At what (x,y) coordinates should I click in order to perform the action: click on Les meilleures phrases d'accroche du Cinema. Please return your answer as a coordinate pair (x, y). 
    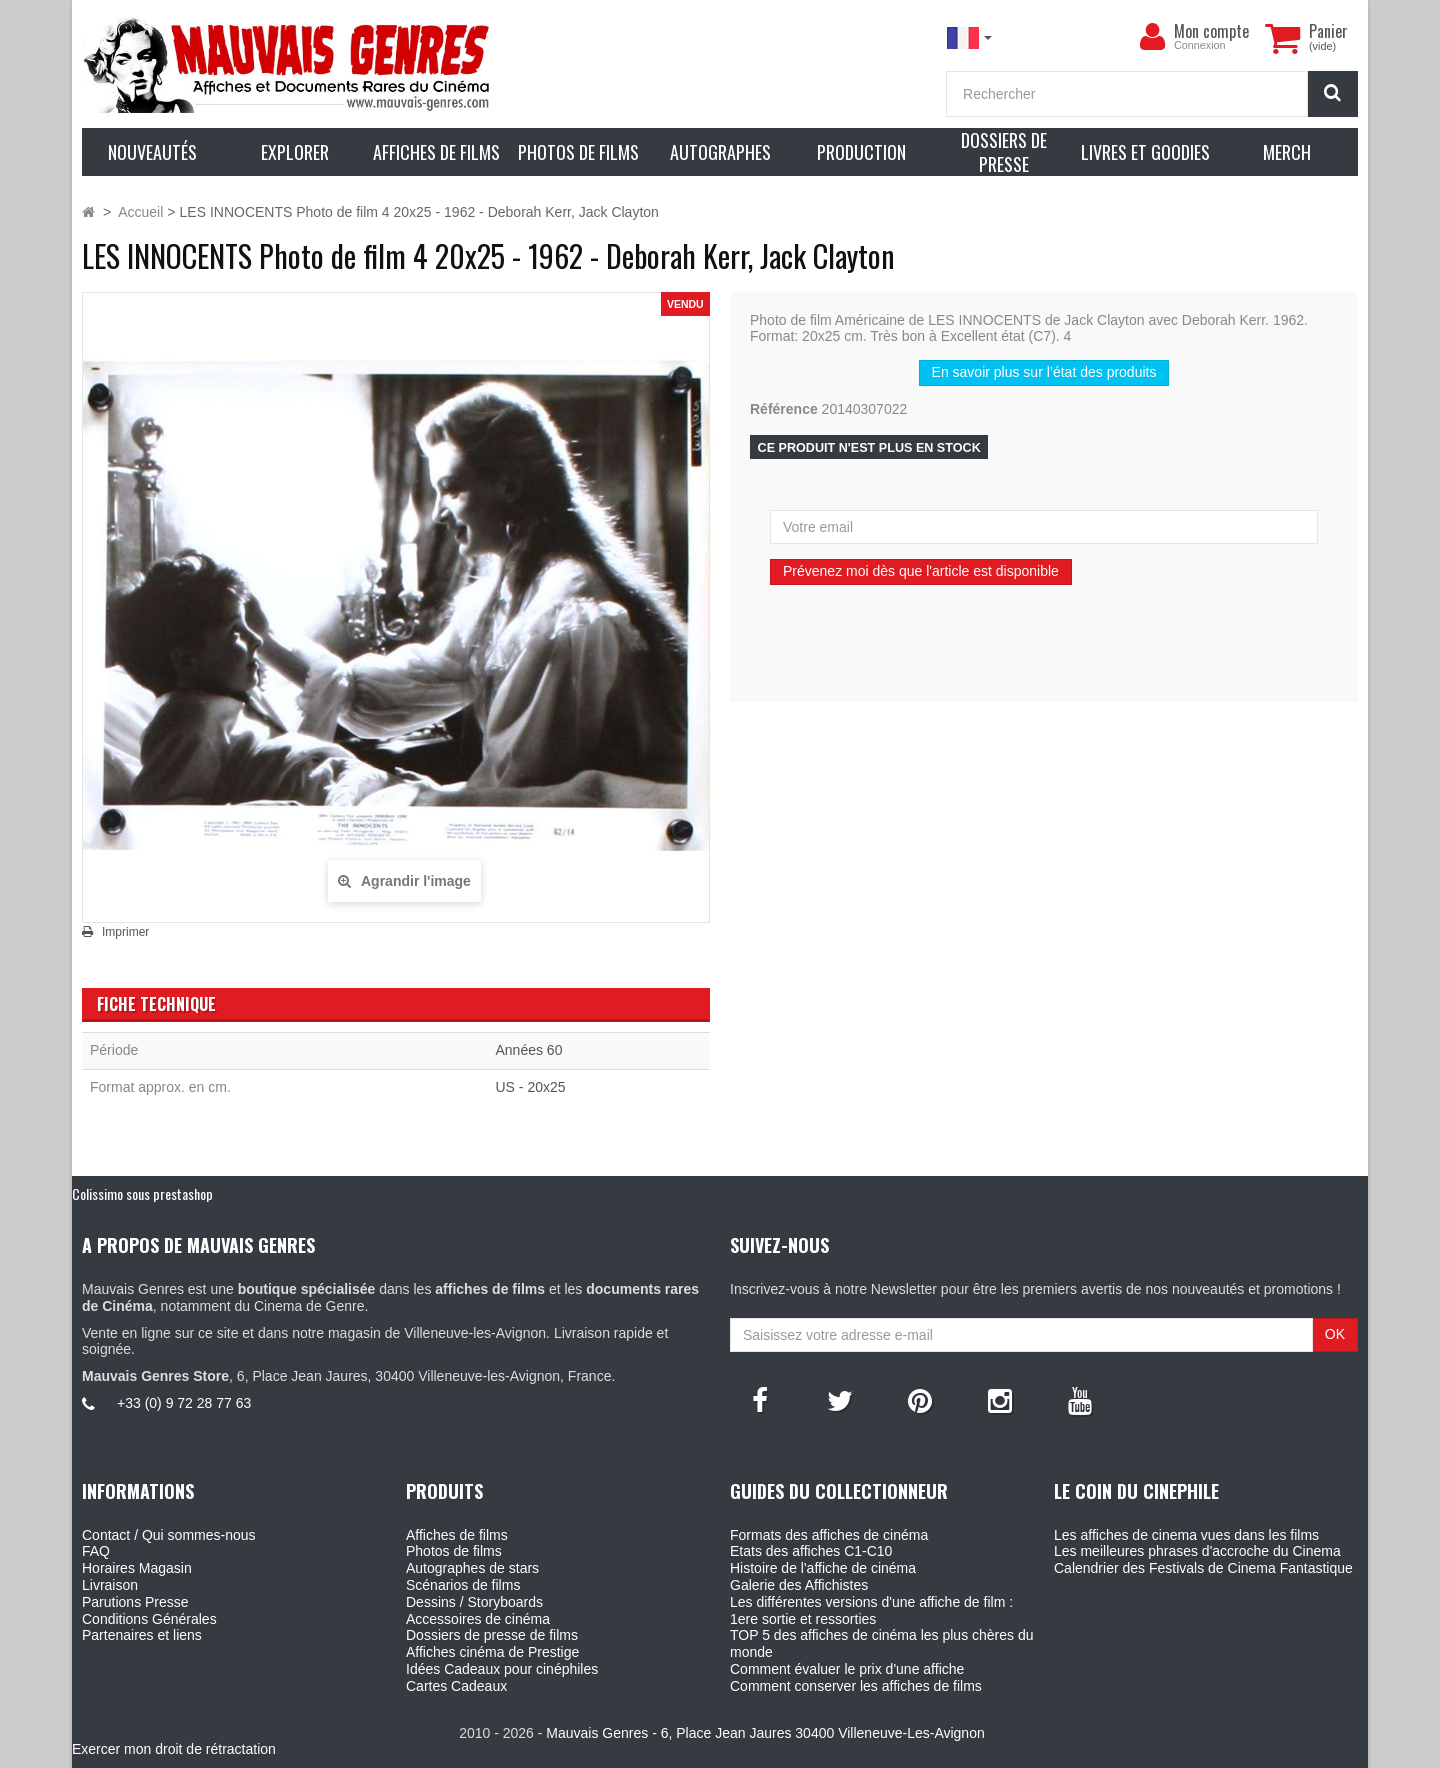
    Looking at the image, I should click on (1197, 1551).